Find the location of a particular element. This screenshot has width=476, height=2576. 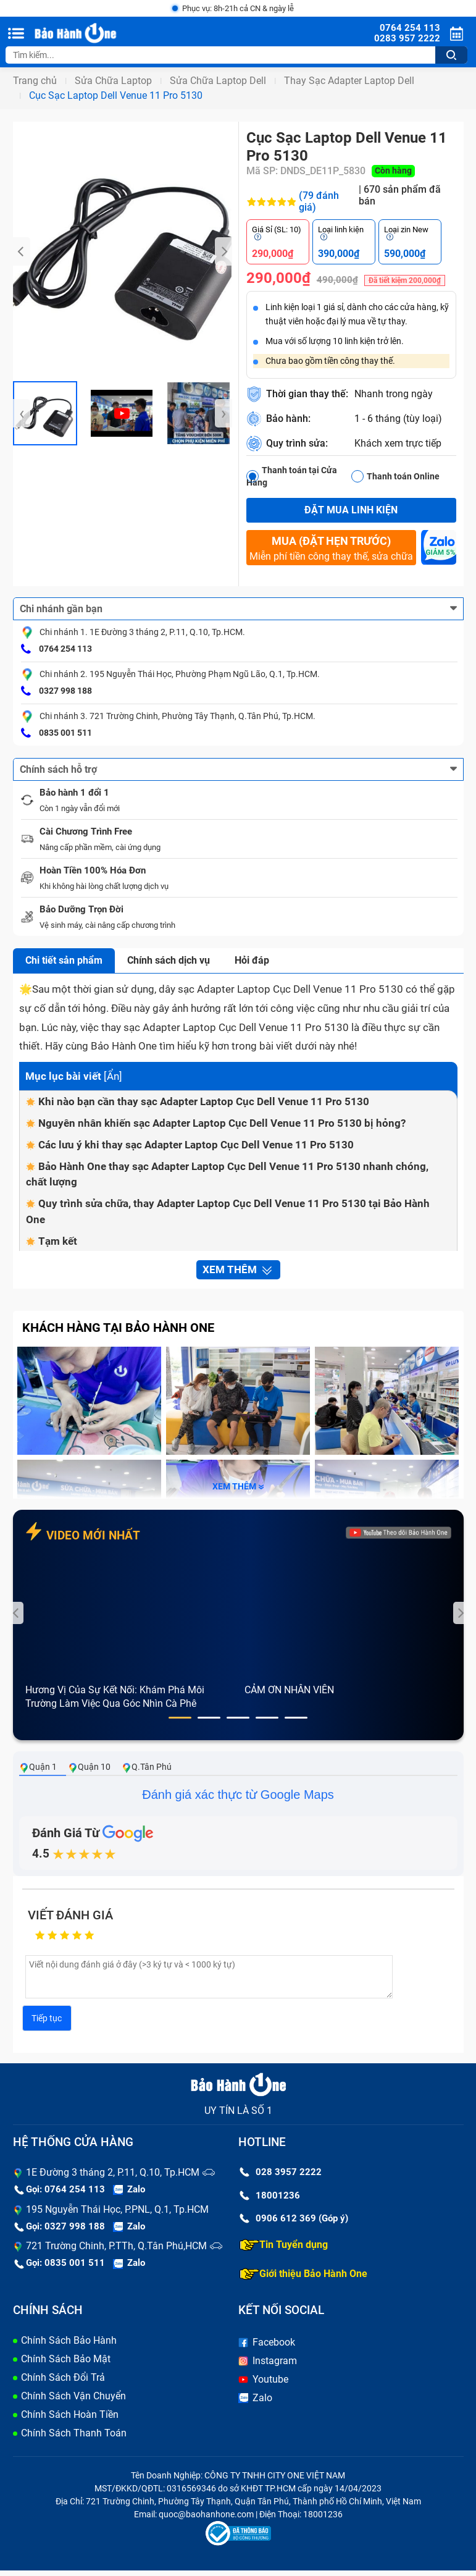

Chính Sách Vận Chuyển is located at coordinates (73, 2401).